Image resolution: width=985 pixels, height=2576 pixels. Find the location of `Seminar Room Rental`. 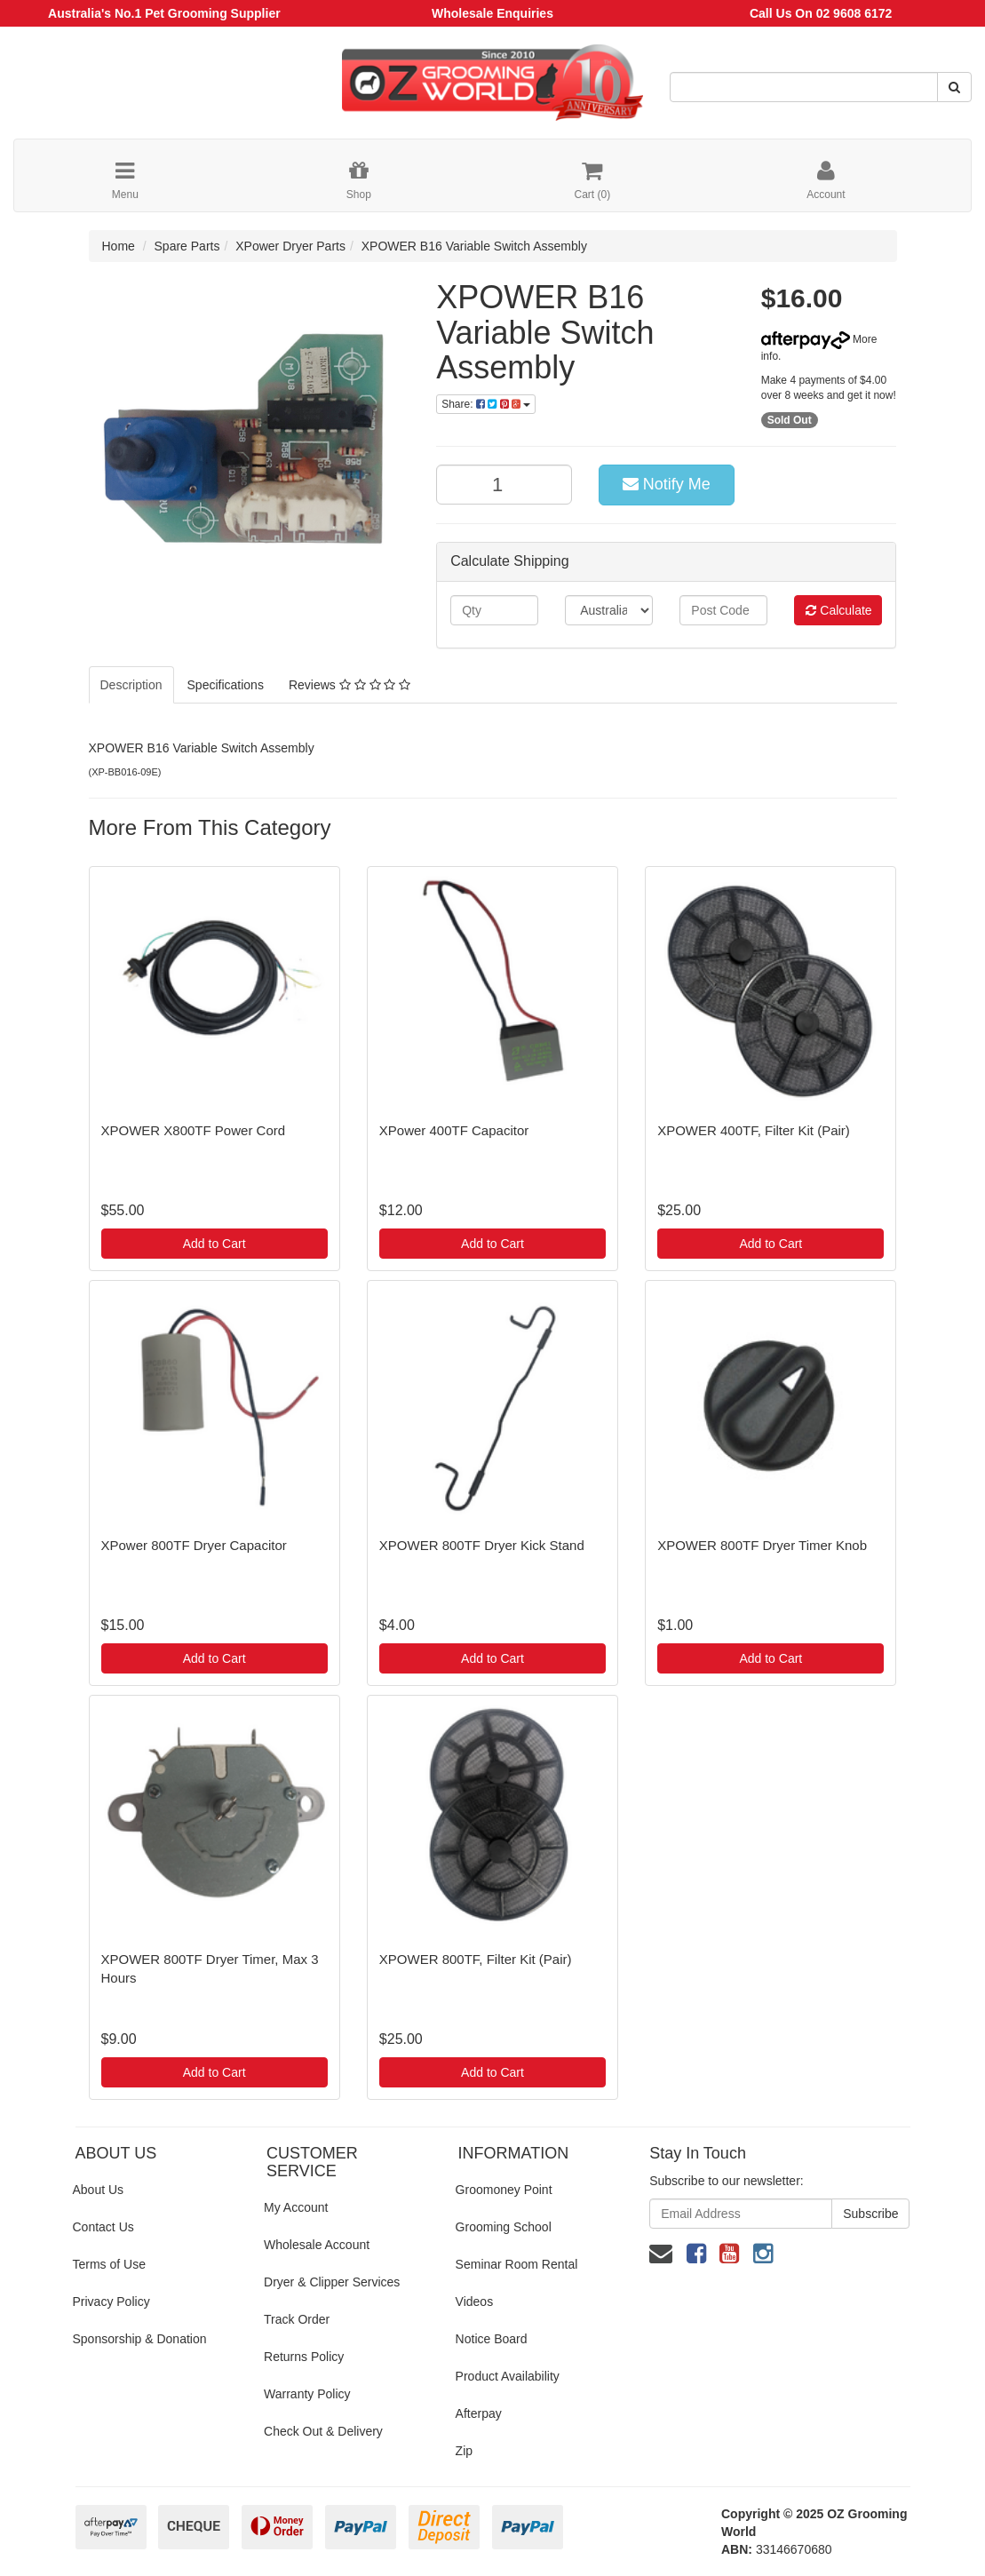

Seminar Room Rental is located at coordinates (517, 2264).